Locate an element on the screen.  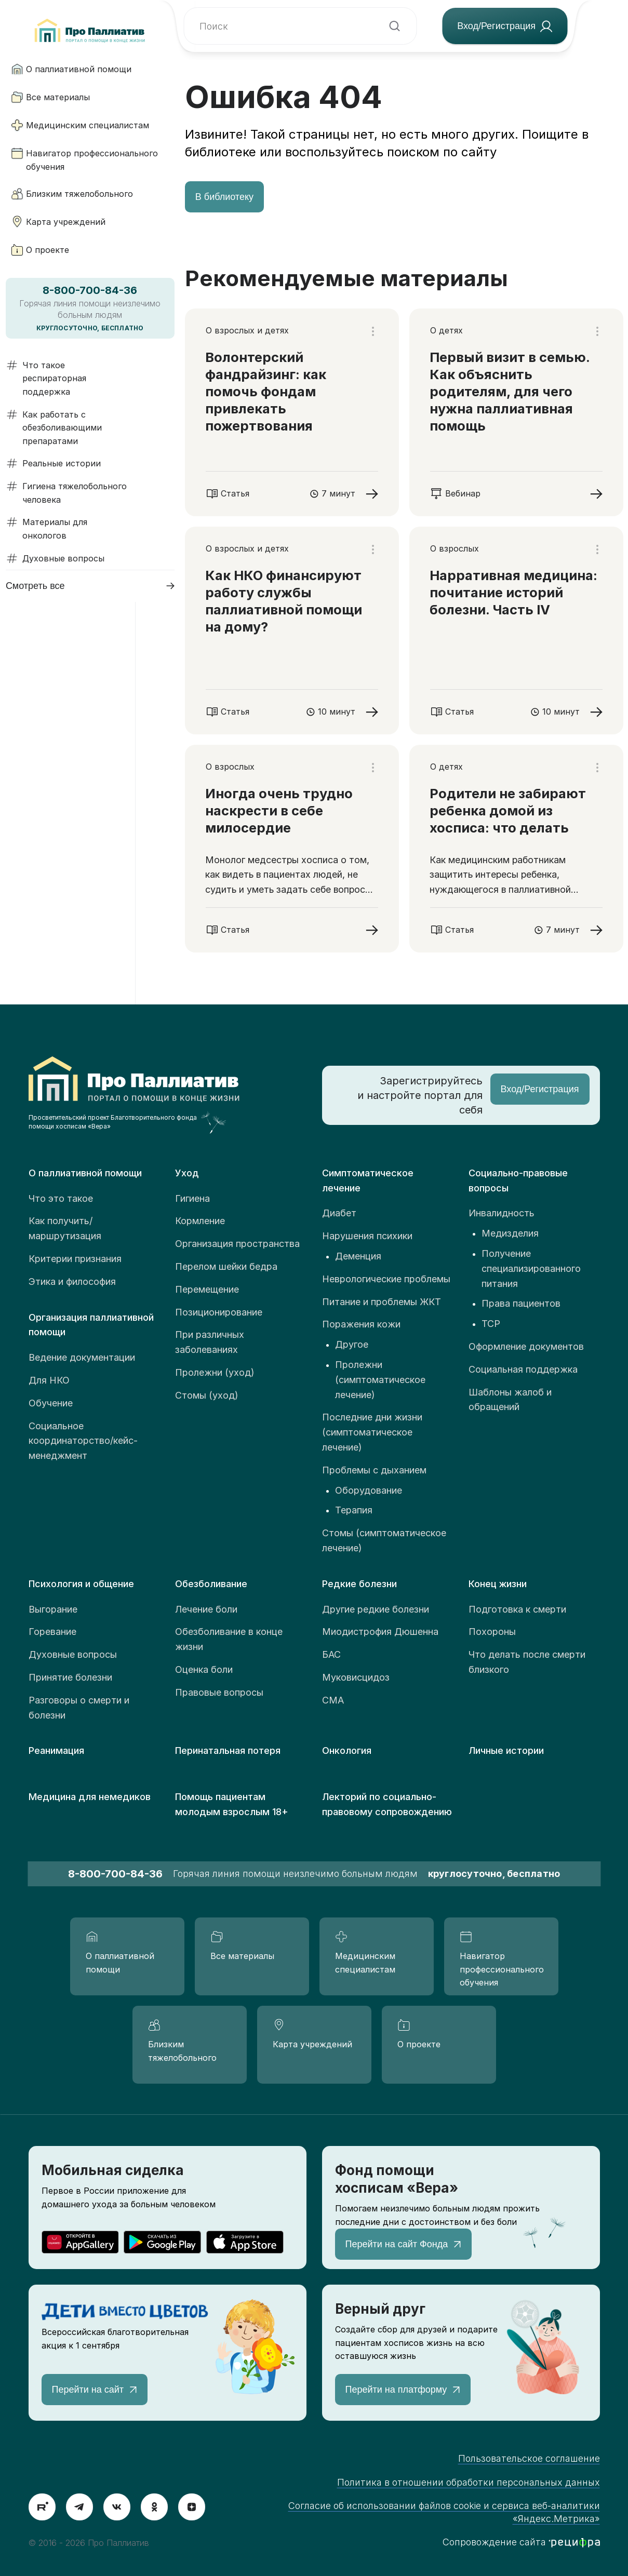
Согласие об использовании файлов cookie и сервиса веб-аналитики «Яндекс.Метрика» is located at coordinates (444, 2512).